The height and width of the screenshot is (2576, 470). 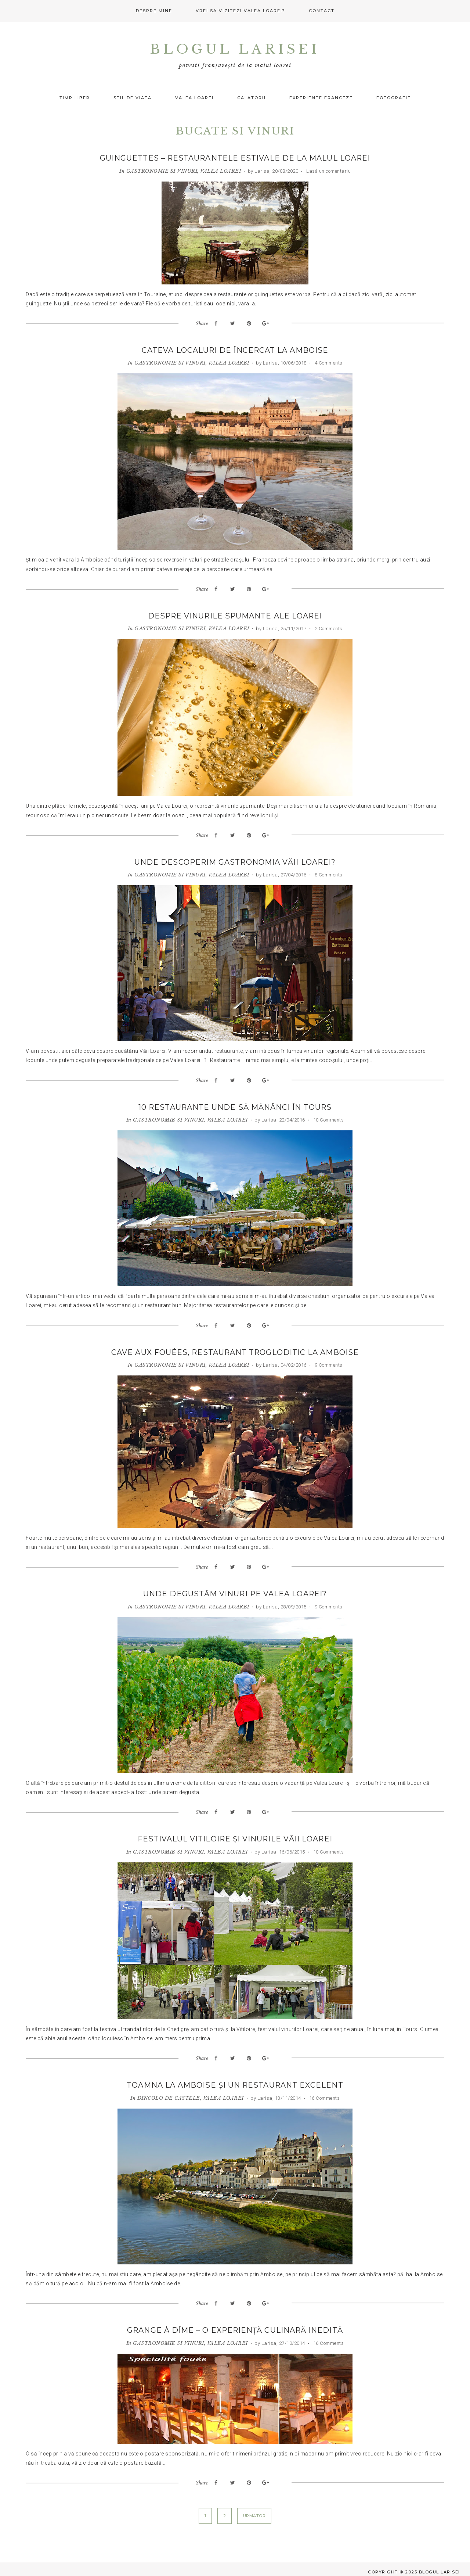 I want to click on DINCOLO DE CASTELE, so click(x=168, y=2094).